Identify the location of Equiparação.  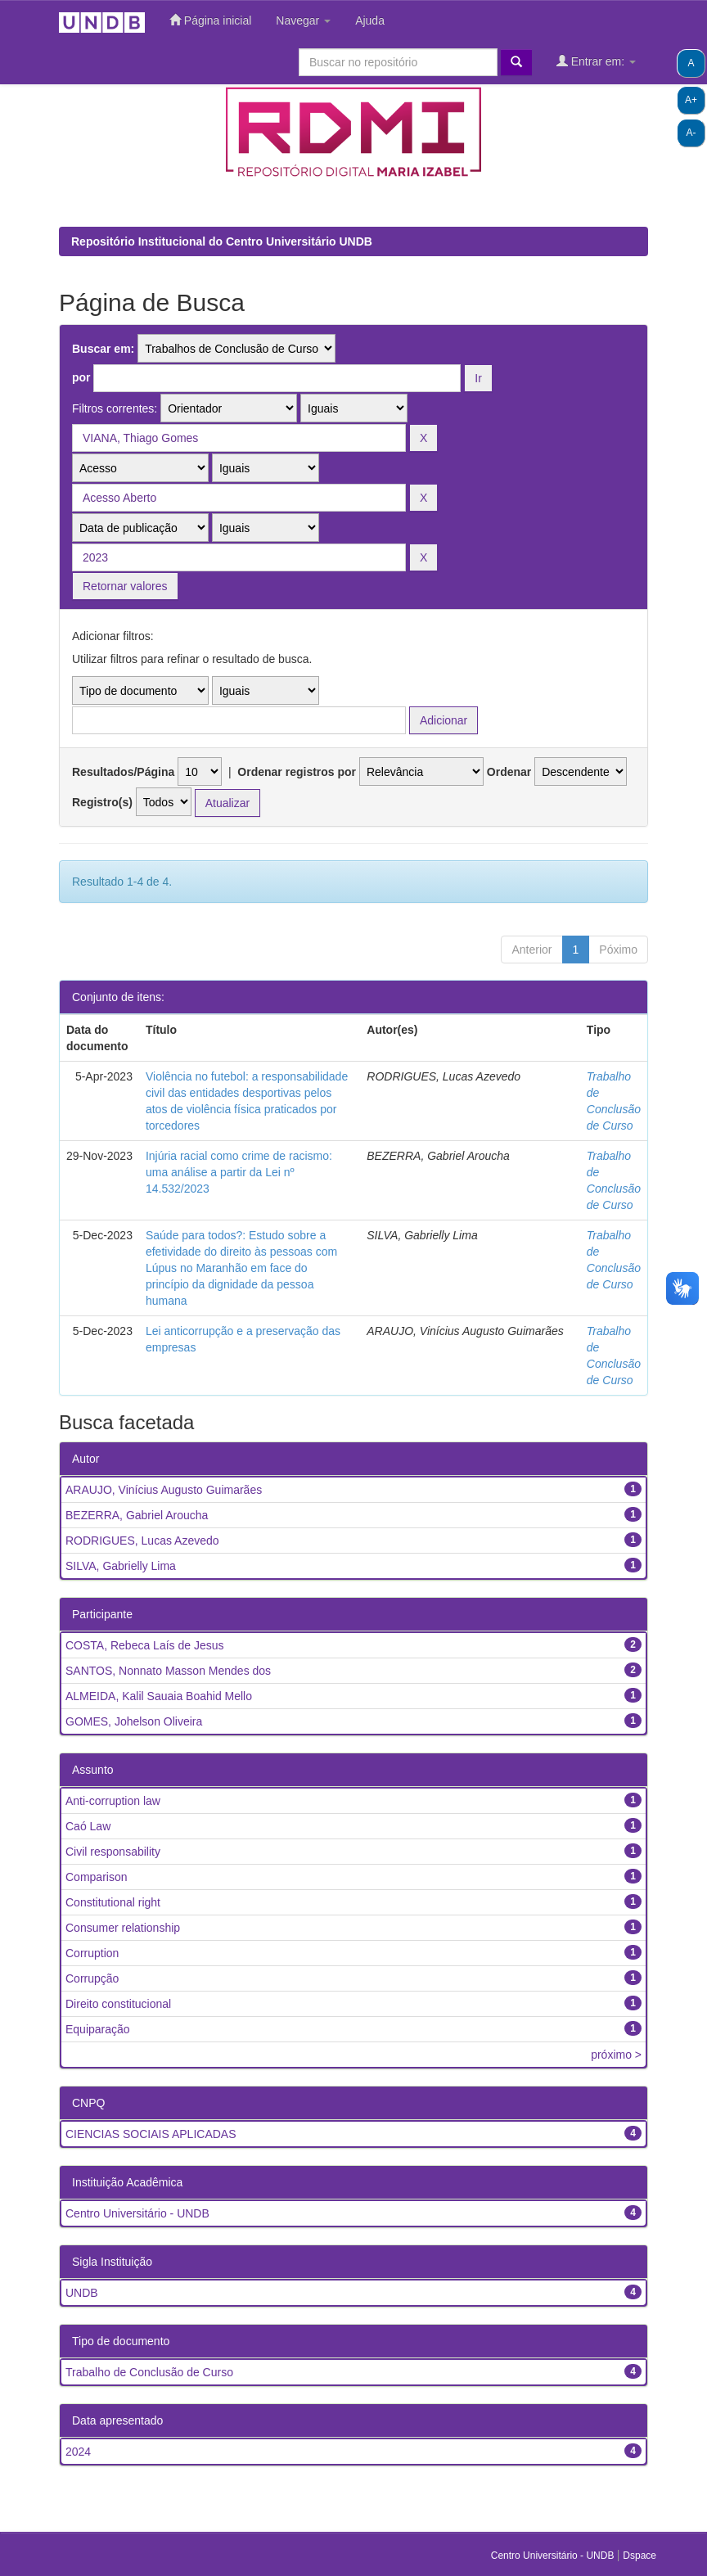
(97, 2029).